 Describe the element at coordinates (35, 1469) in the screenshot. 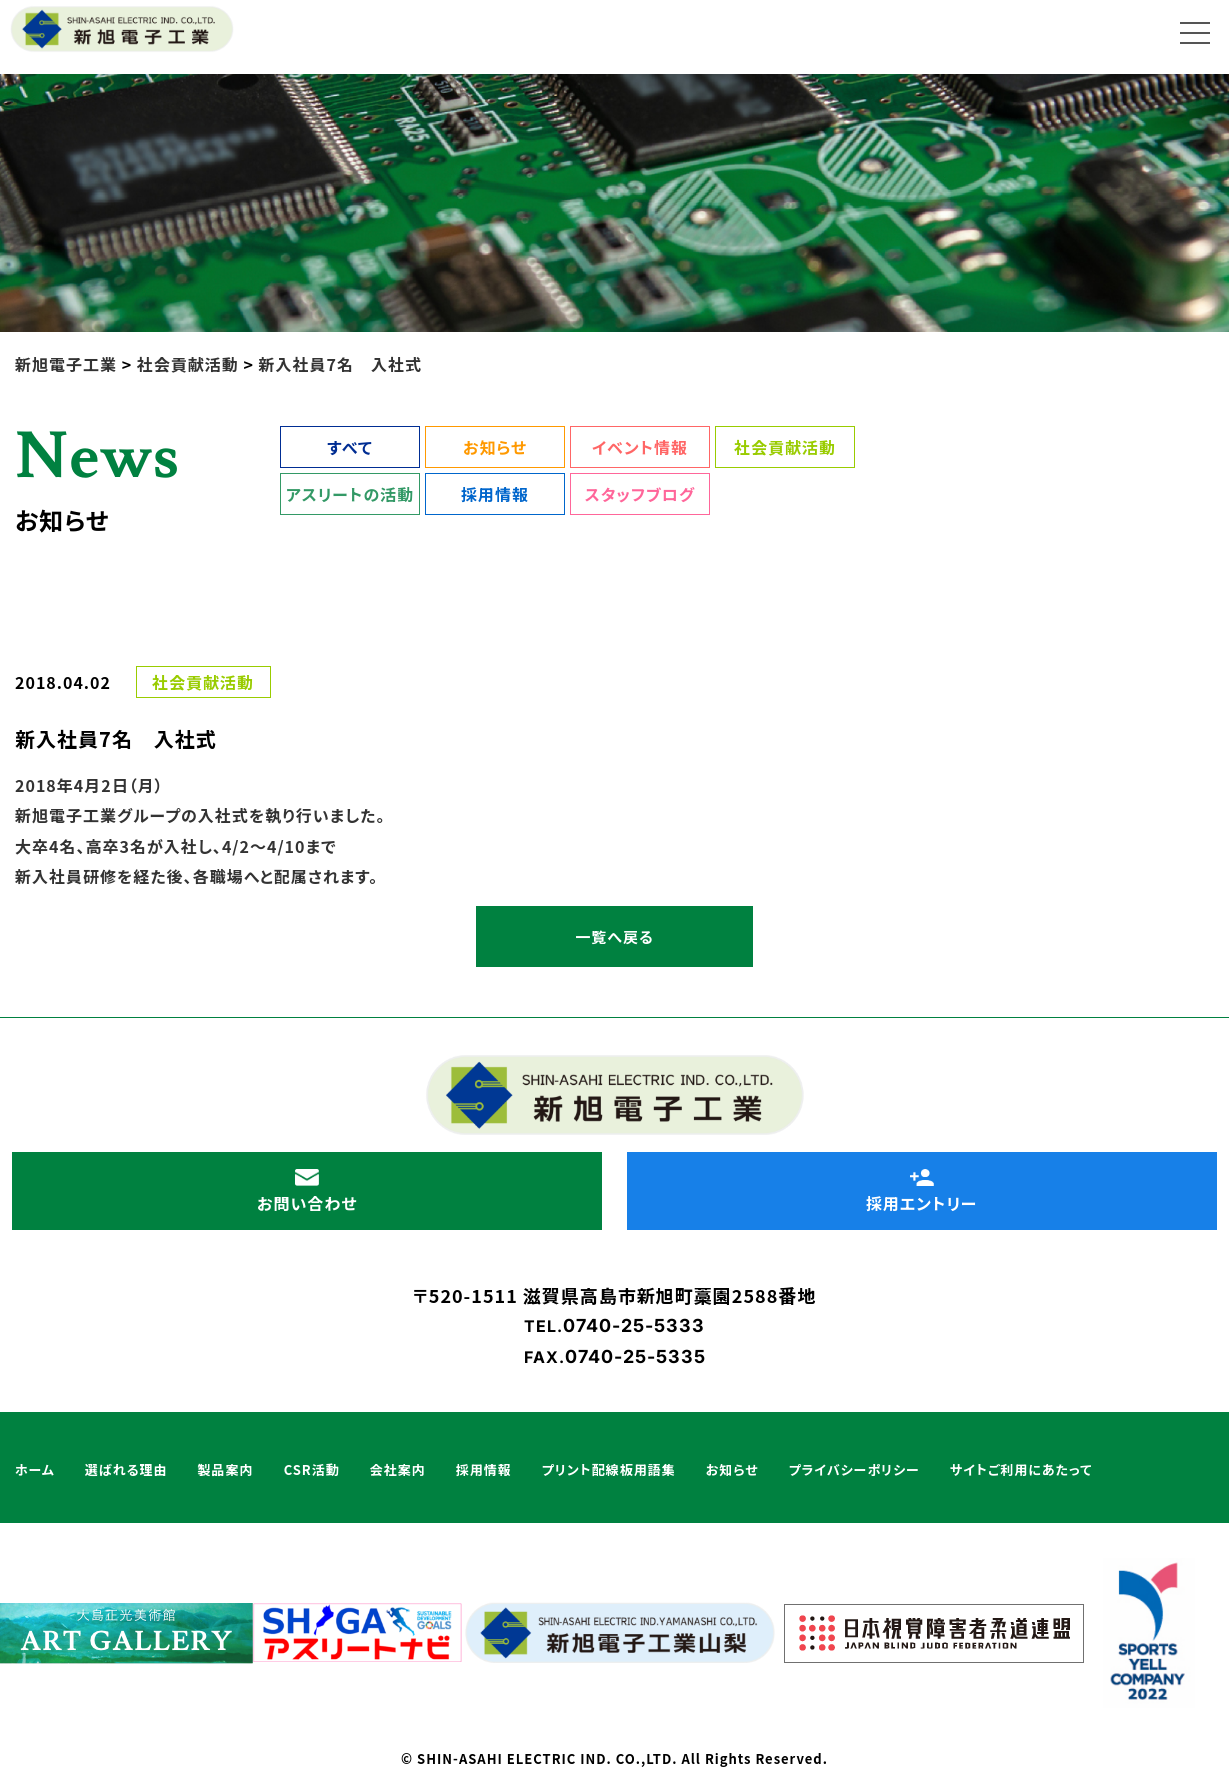

I see `ホーム` at that location.